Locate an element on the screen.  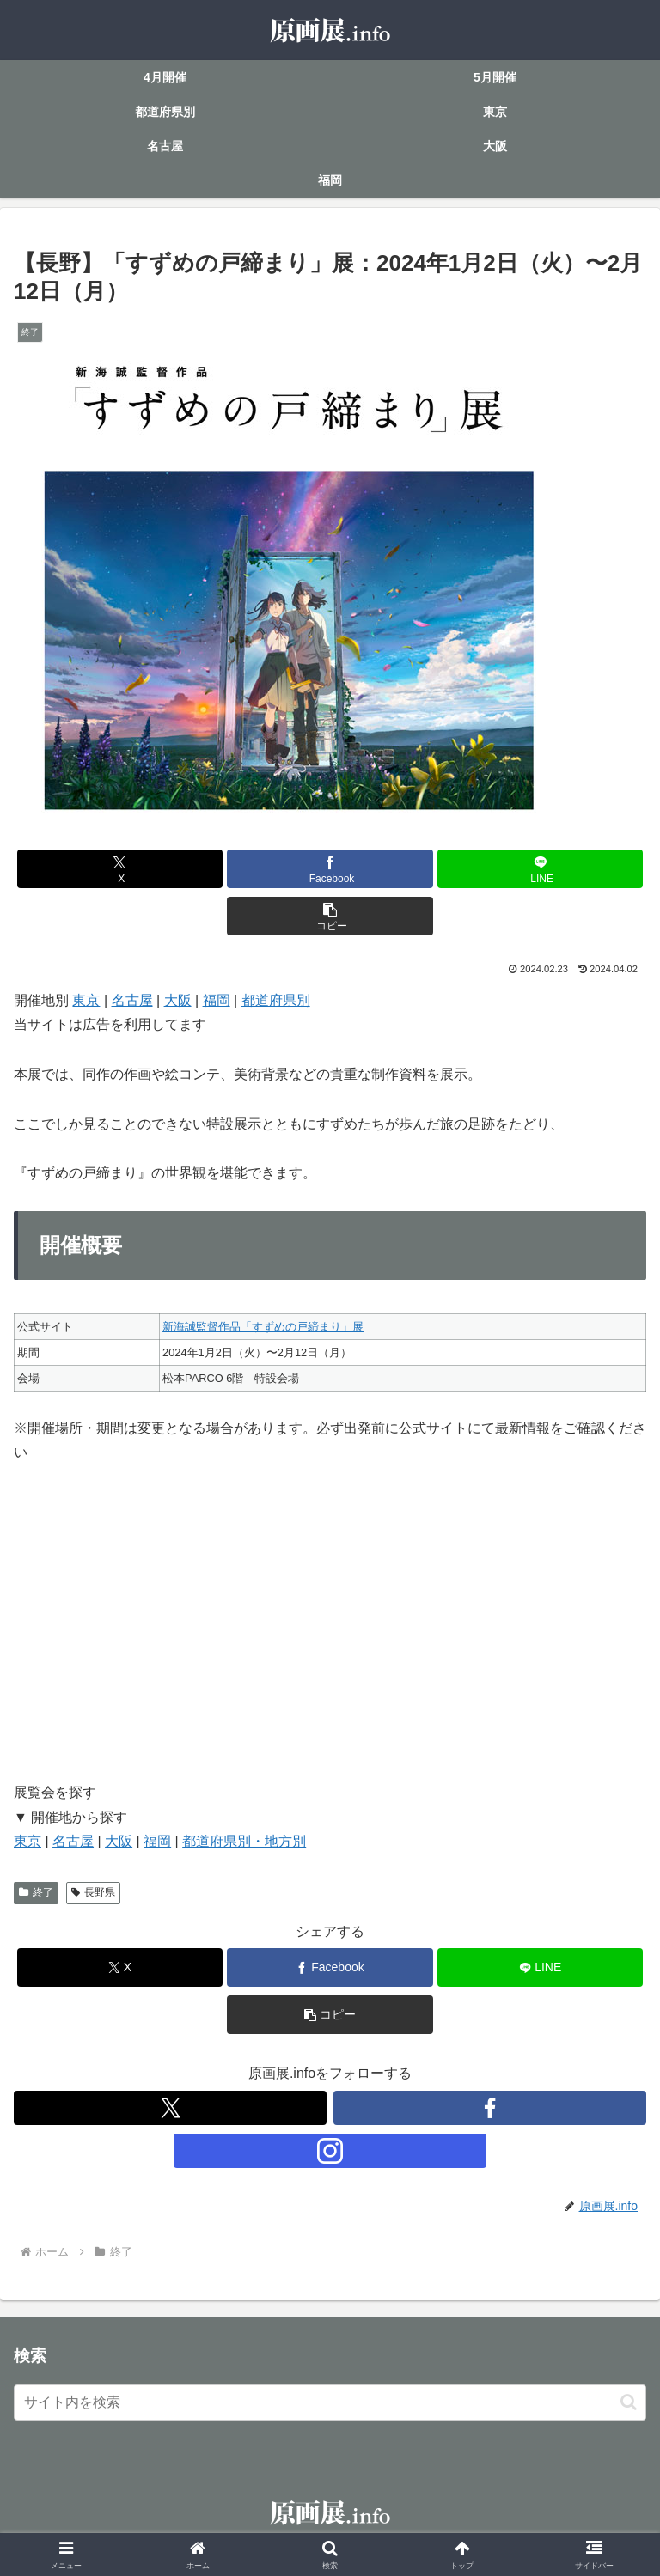
[Instagramをフォロー] is located at coordinates (330, 2151).